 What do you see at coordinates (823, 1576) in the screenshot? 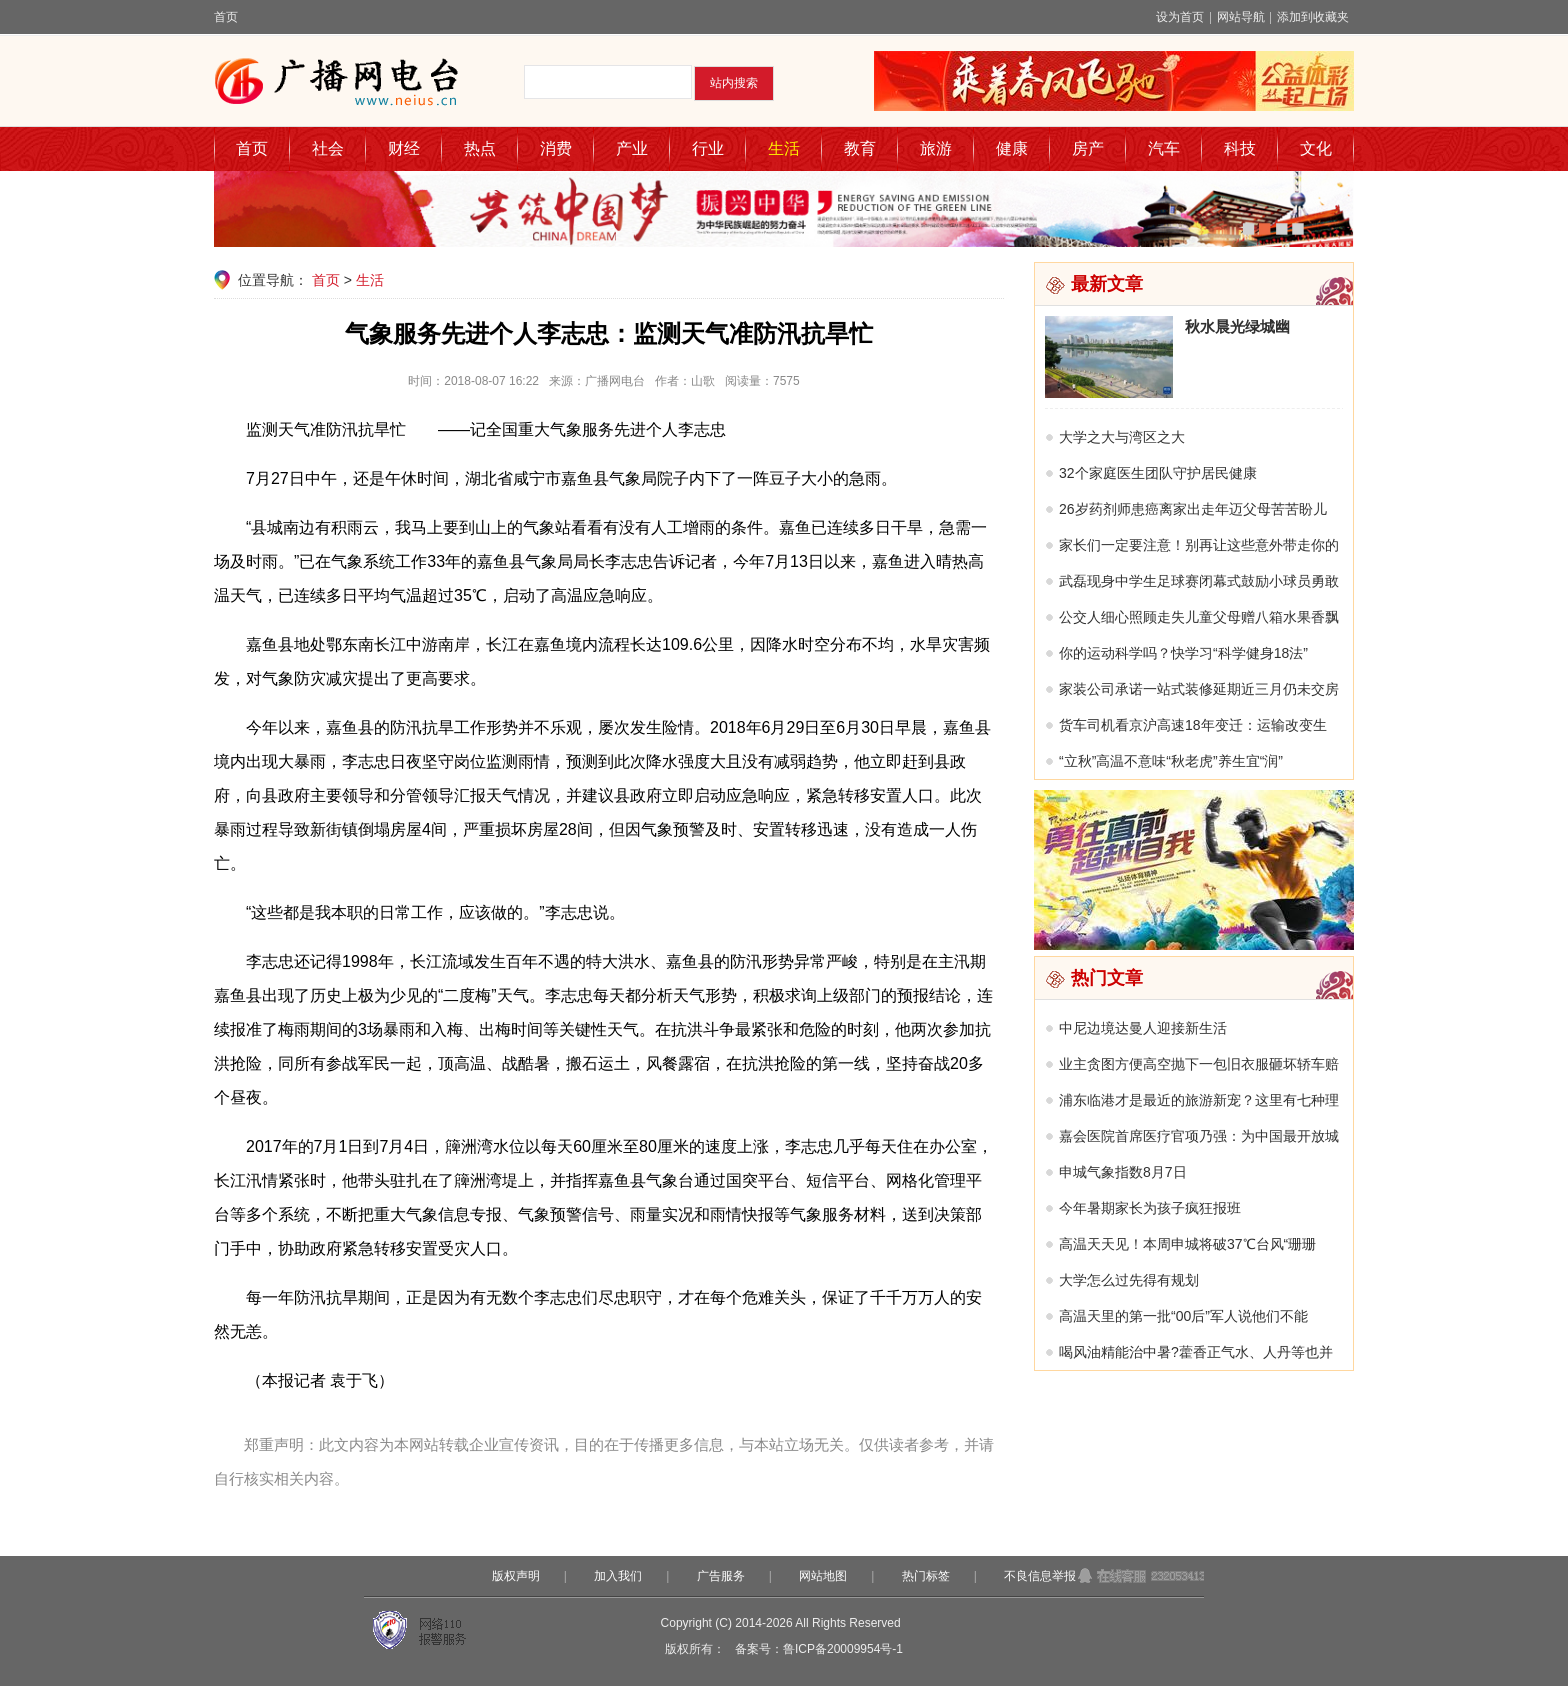
I see `网站地图` at bounding box center [823, 1576].